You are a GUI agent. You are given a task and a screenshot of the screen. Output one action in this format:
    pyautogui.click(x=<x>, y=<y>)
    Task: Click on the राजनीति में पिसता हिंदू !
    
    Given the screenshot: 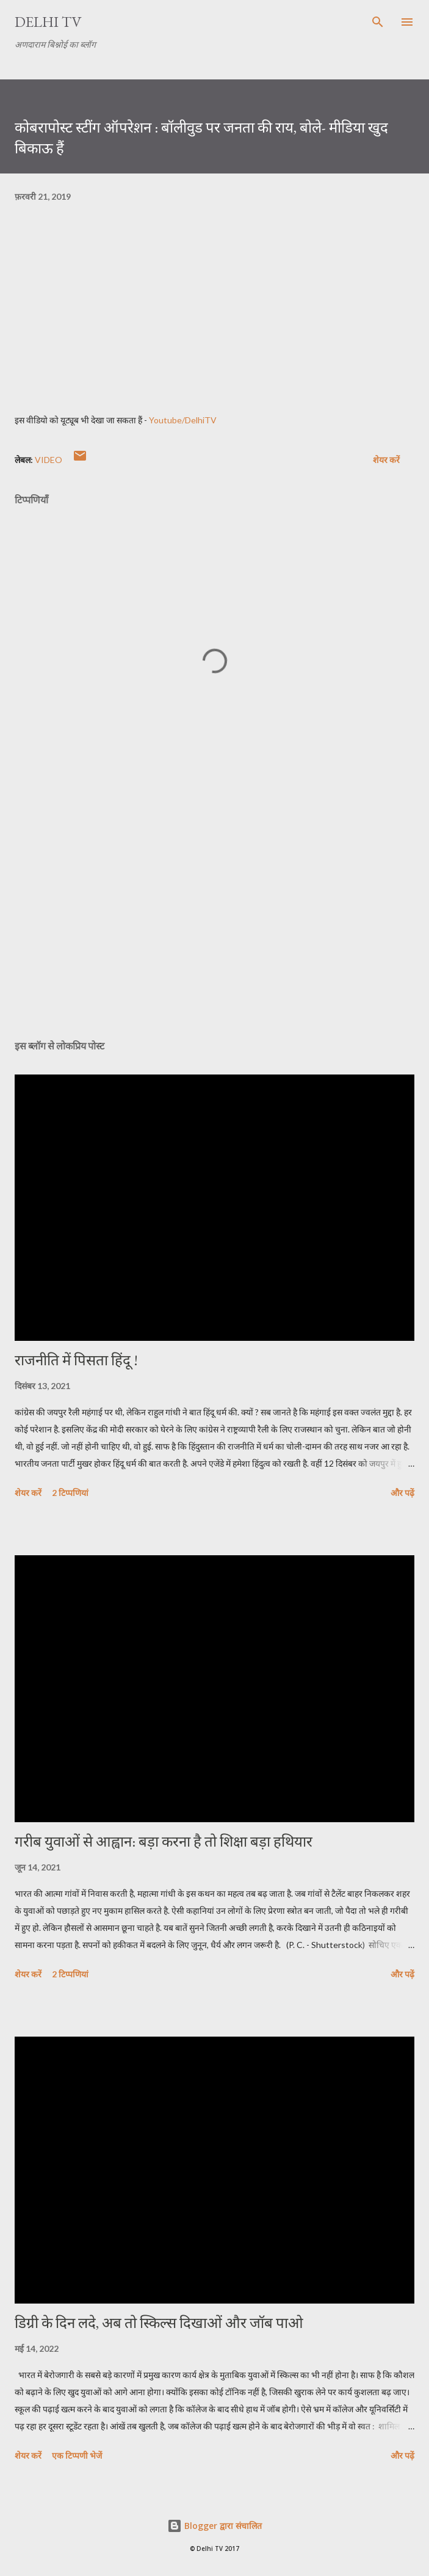 What is the action you would take?
    pyautogui.click(x=76, y=1360)
    